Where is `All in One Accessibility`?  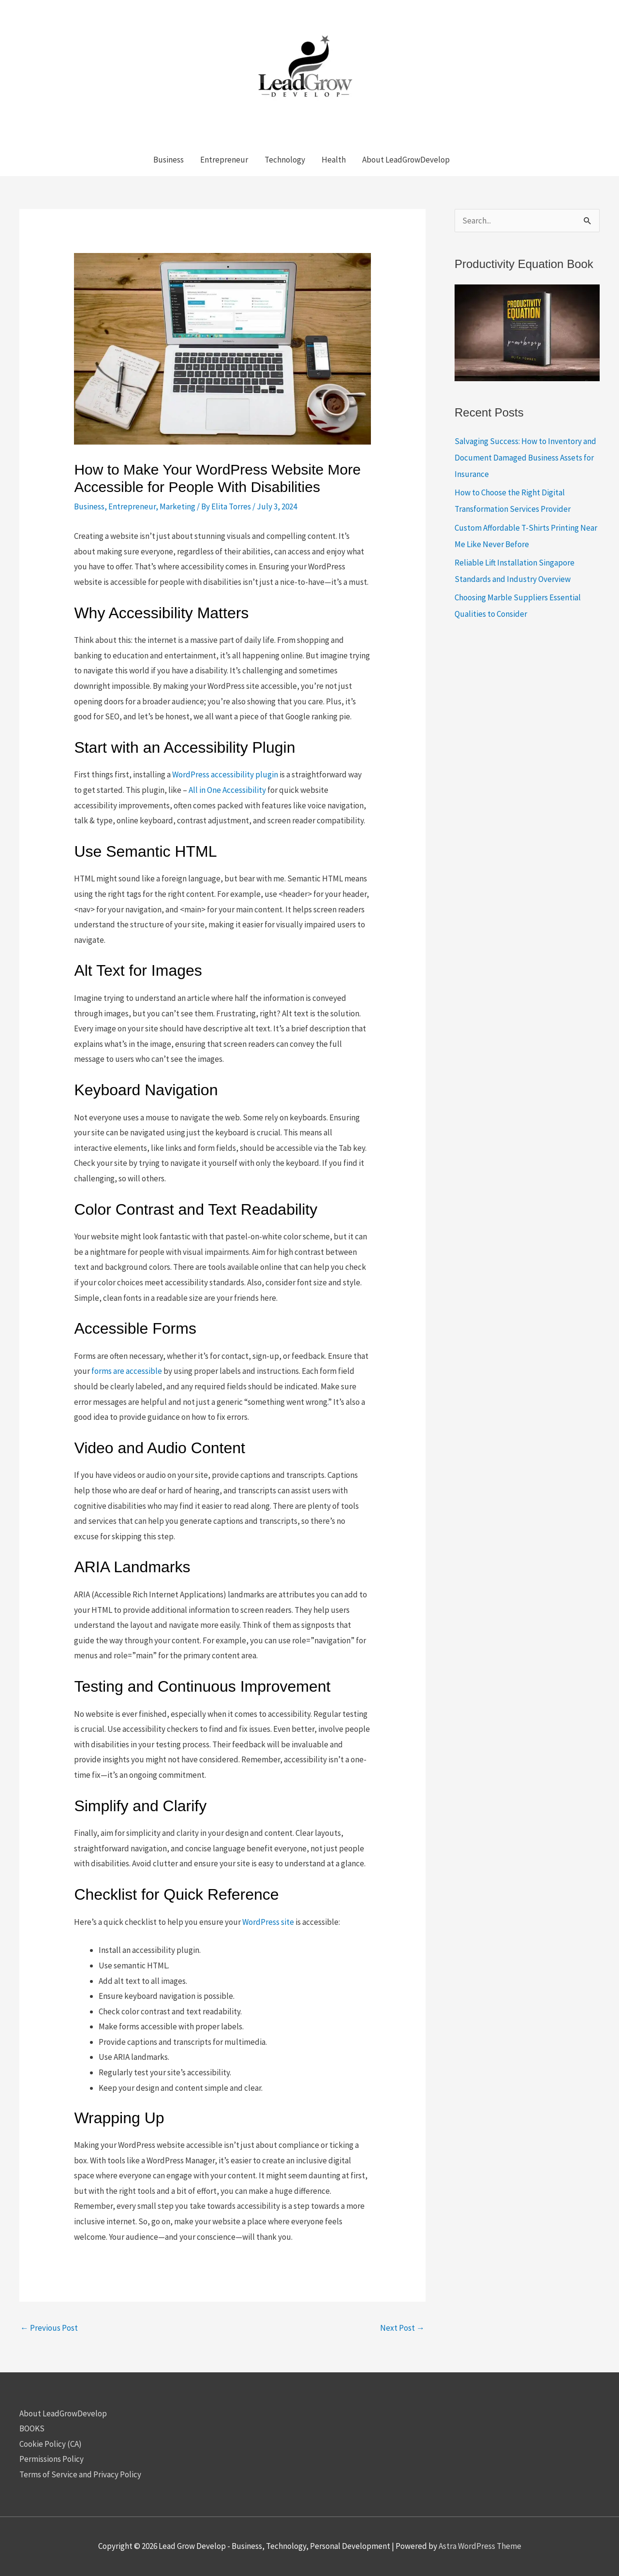 All in One Accessibility is located at coordinates (227, 790).